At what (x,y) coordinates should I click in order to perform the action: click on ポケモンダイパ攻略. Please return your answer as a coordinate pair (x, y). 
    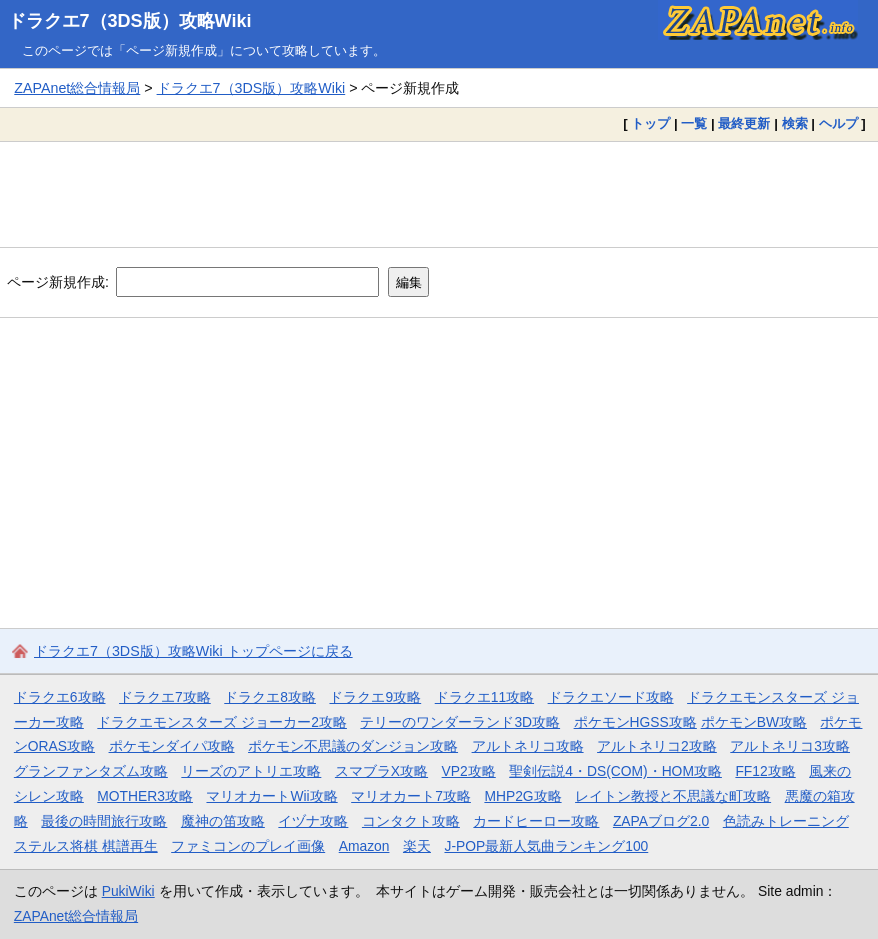
    Looking at the image, I should click on (172, 746).